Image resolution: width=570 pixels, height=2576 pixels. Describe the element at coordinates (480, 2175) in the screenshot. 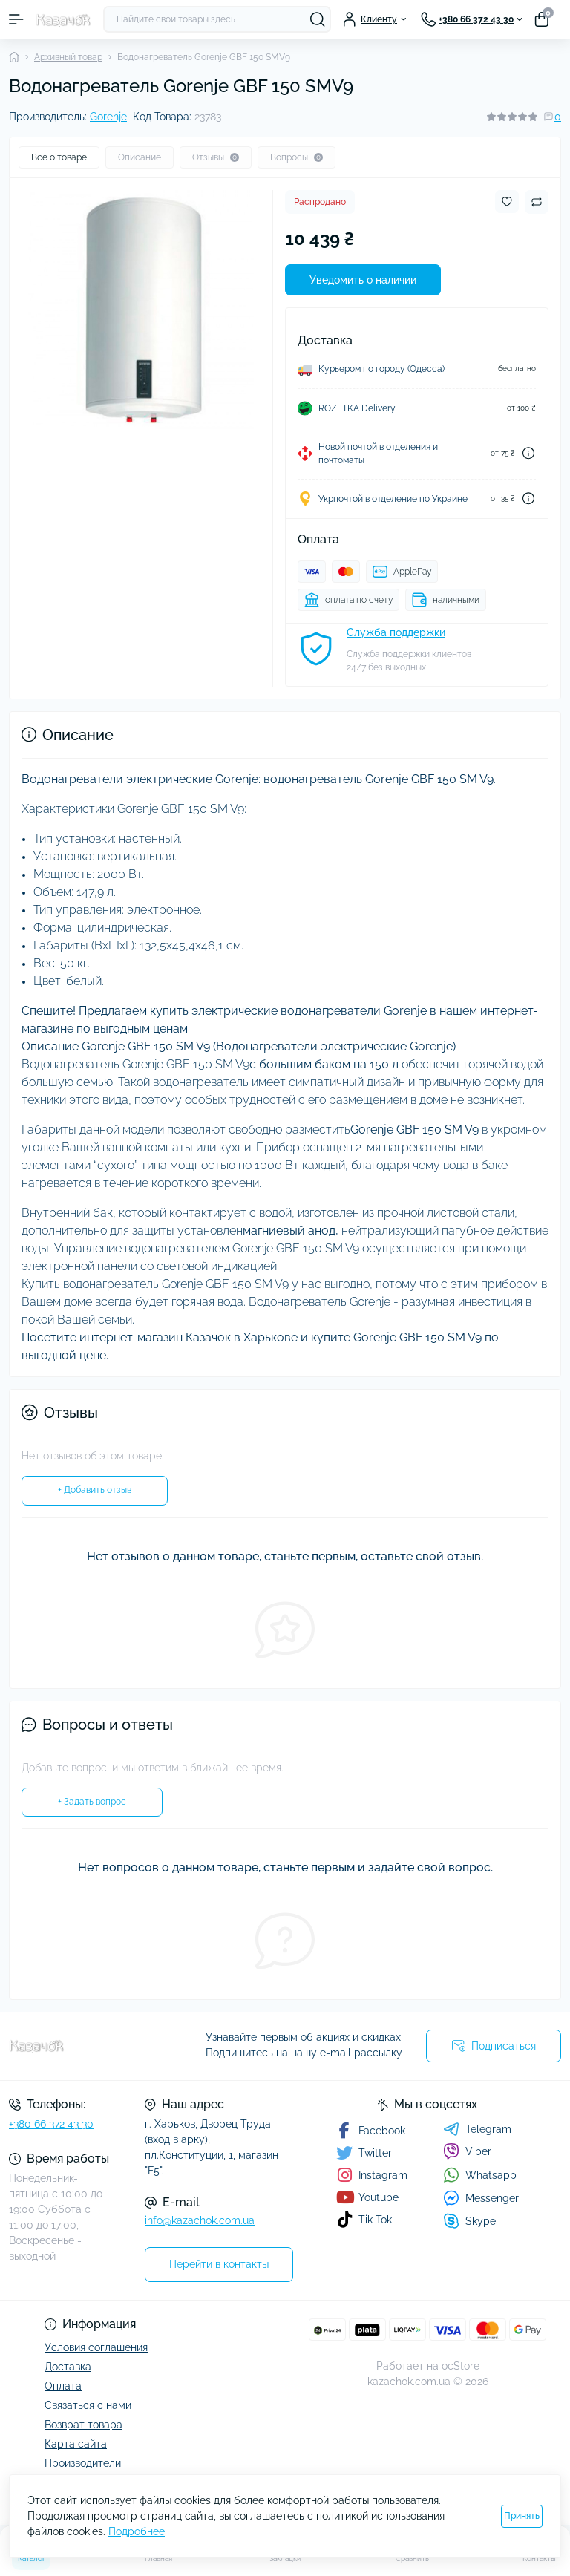

I see `Whatsapp` at that location.